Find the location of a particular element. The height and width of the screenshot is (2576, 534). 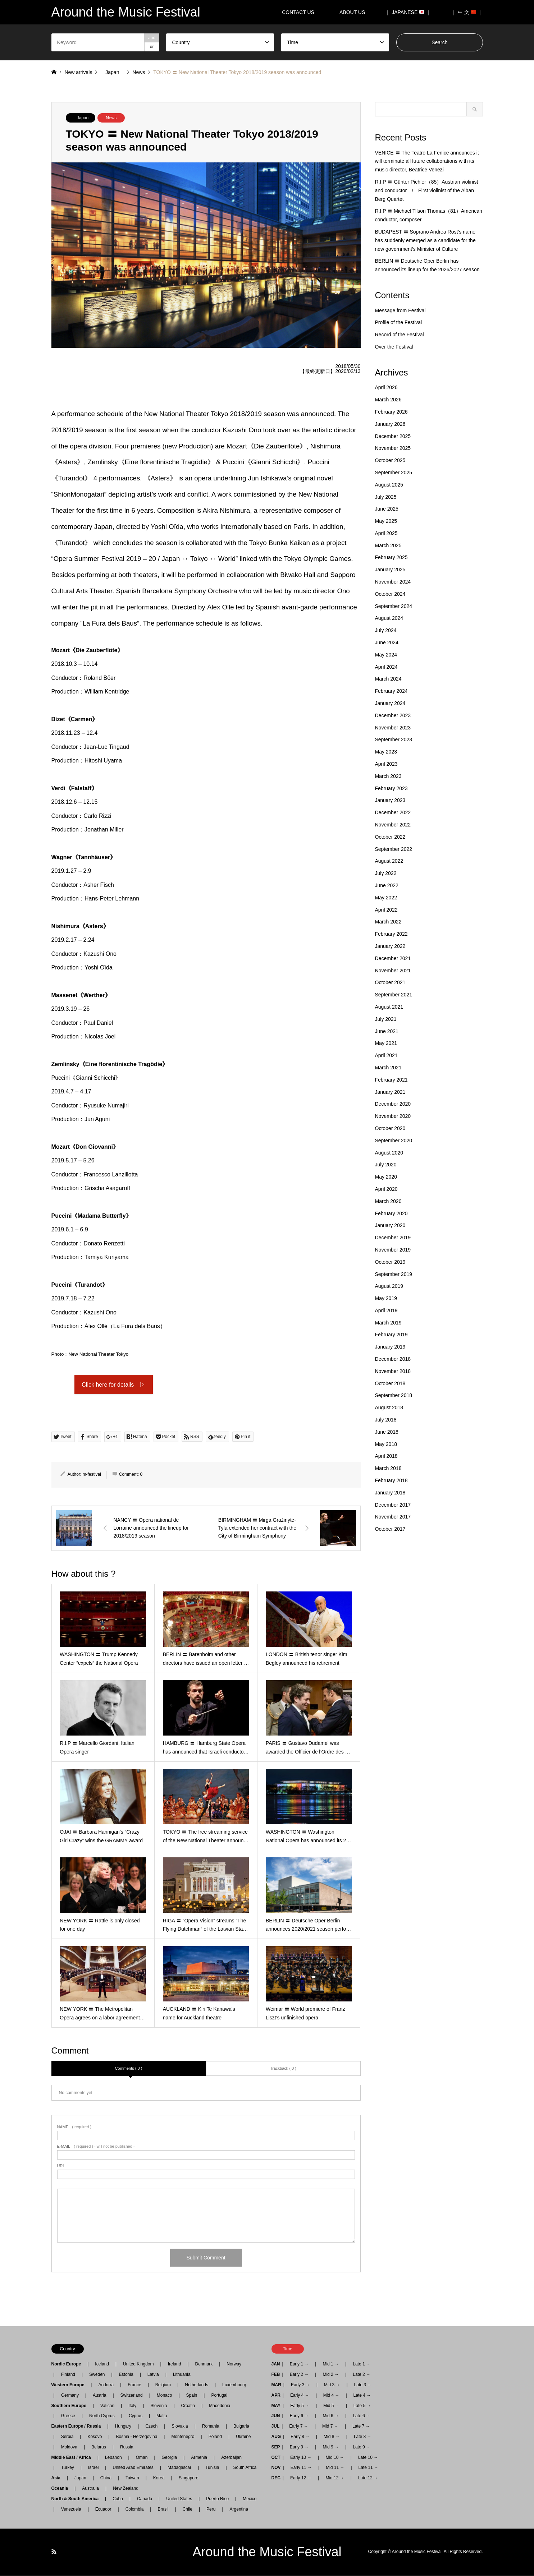

Malta is located at coordinates (161, 2416).